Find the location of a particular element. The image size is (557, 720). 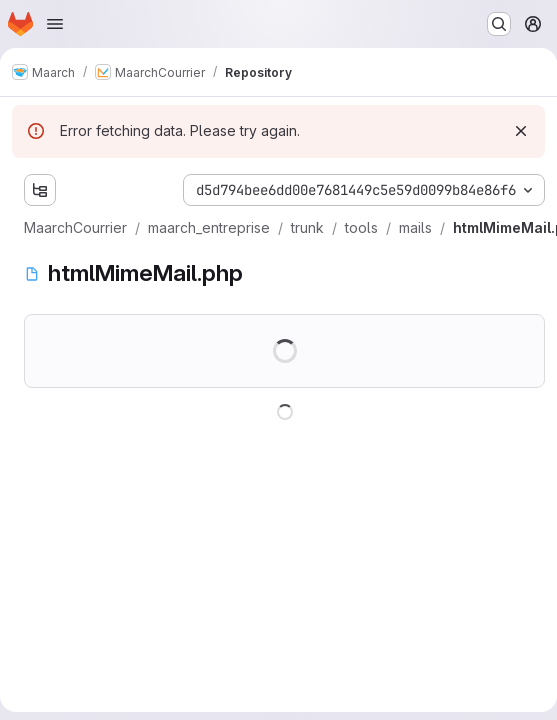

[Search or go to…] is located at coordinates (499, 24).